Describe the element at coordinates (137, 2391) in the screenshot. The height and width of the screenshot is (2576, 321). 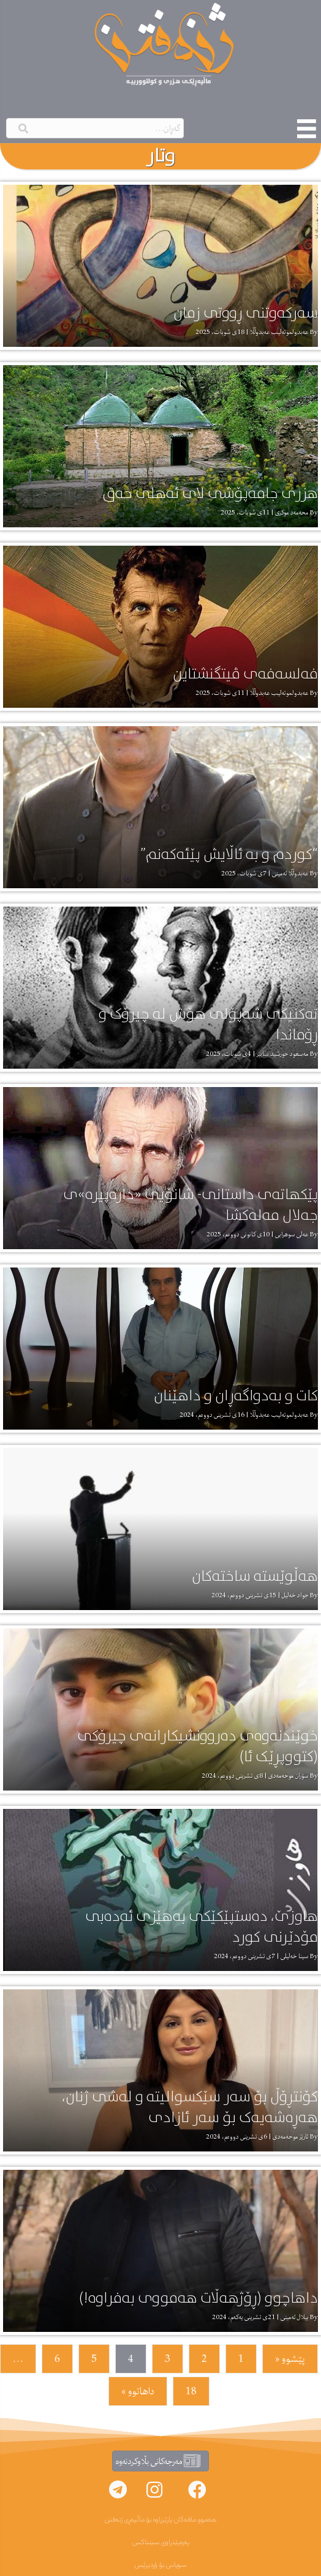
I see `داهاتوو »` at that location.